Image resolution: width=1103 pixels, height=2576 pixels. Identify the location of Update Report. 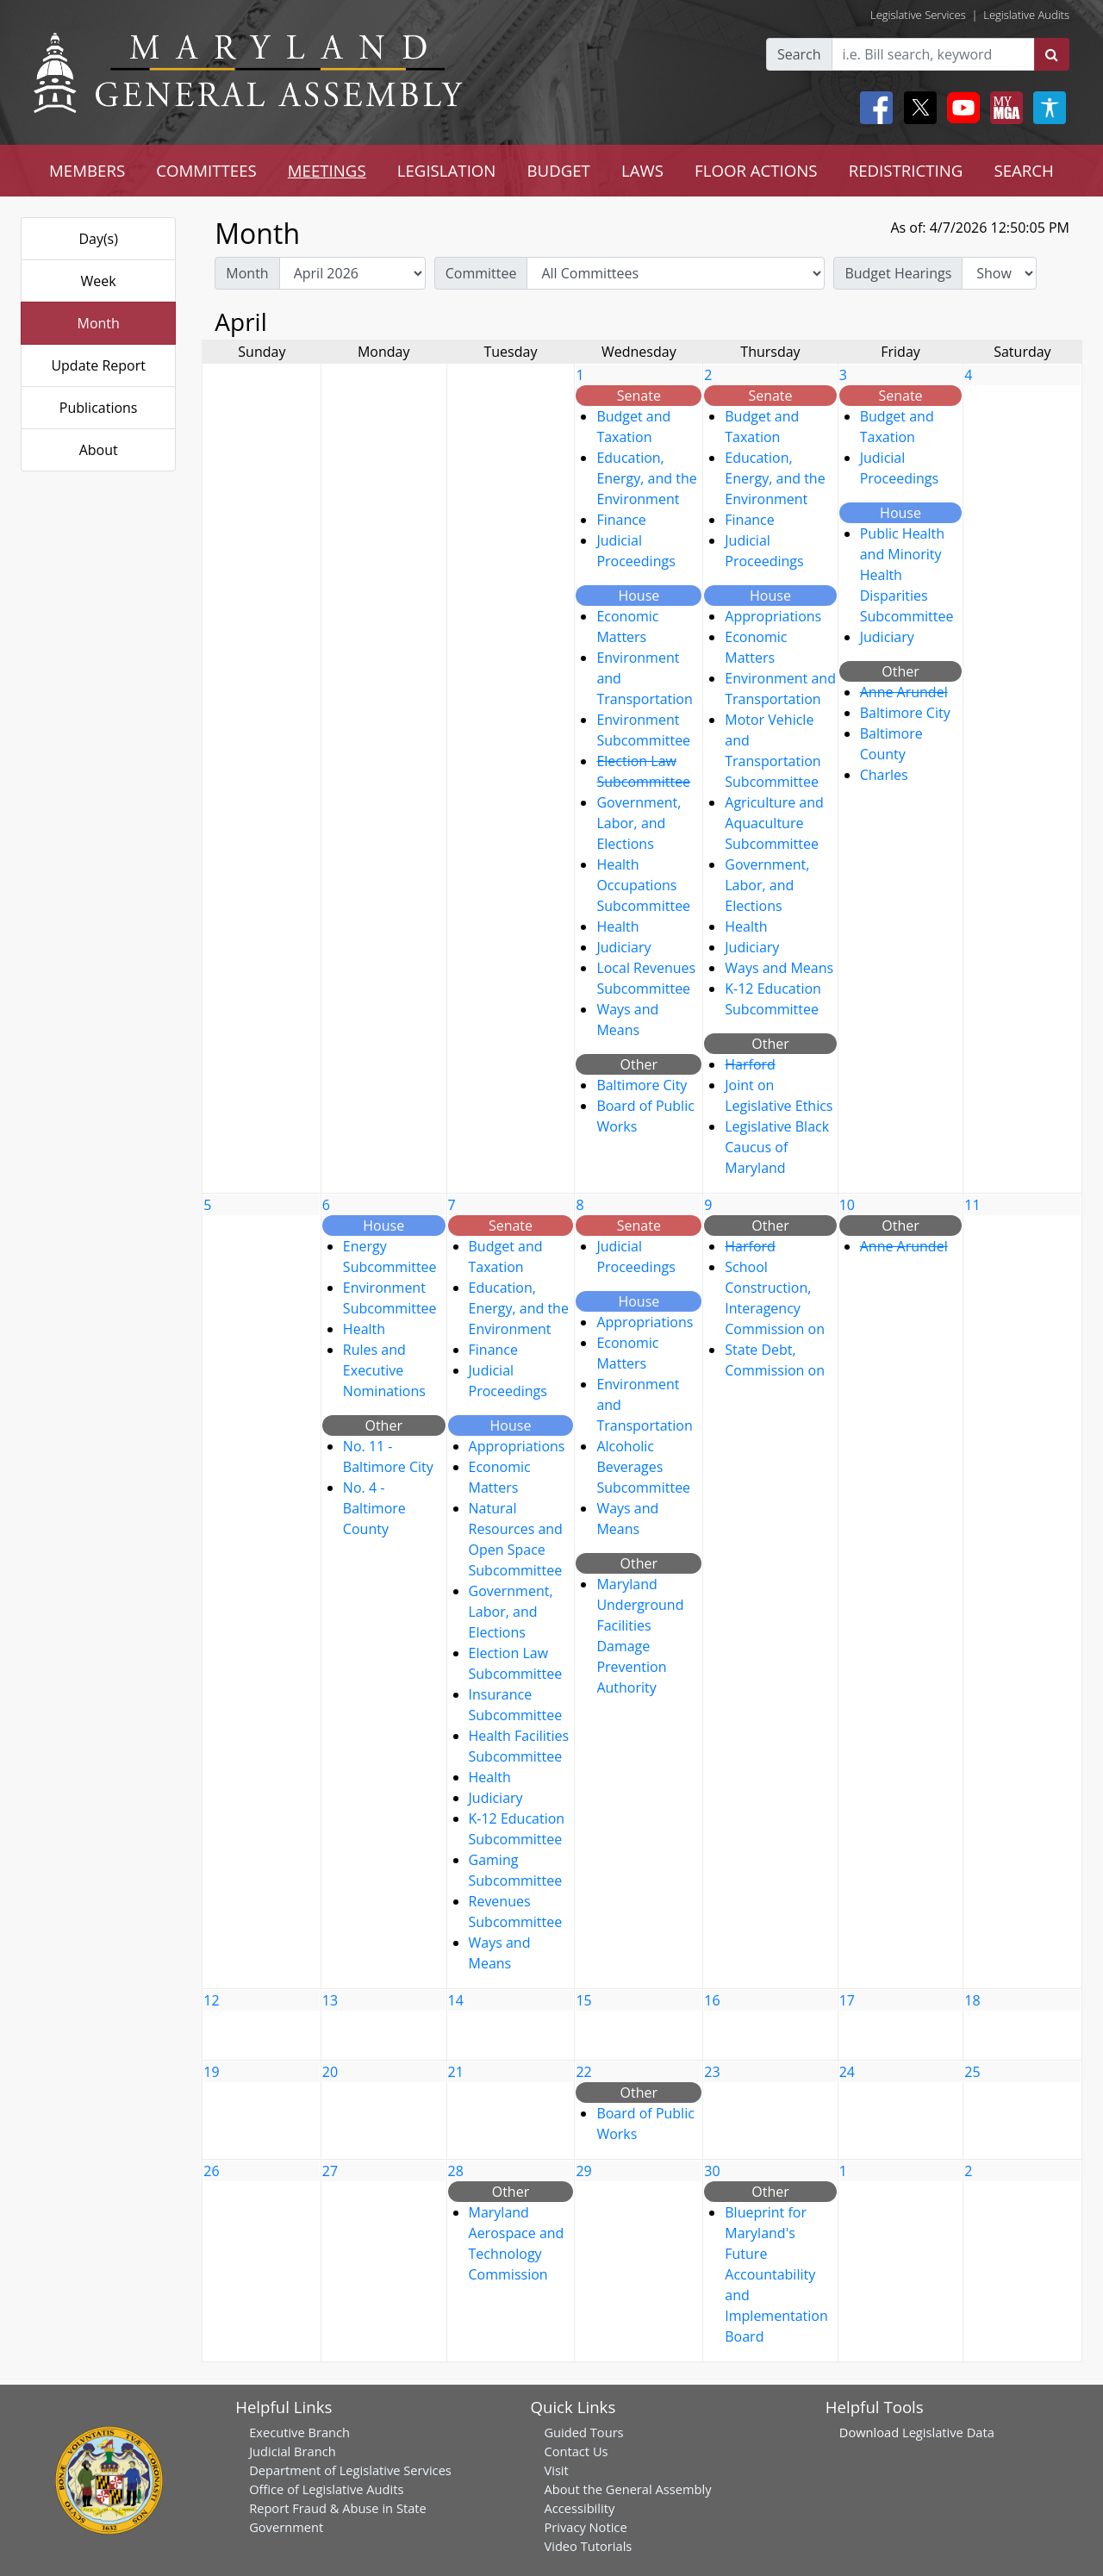
(98, 365).